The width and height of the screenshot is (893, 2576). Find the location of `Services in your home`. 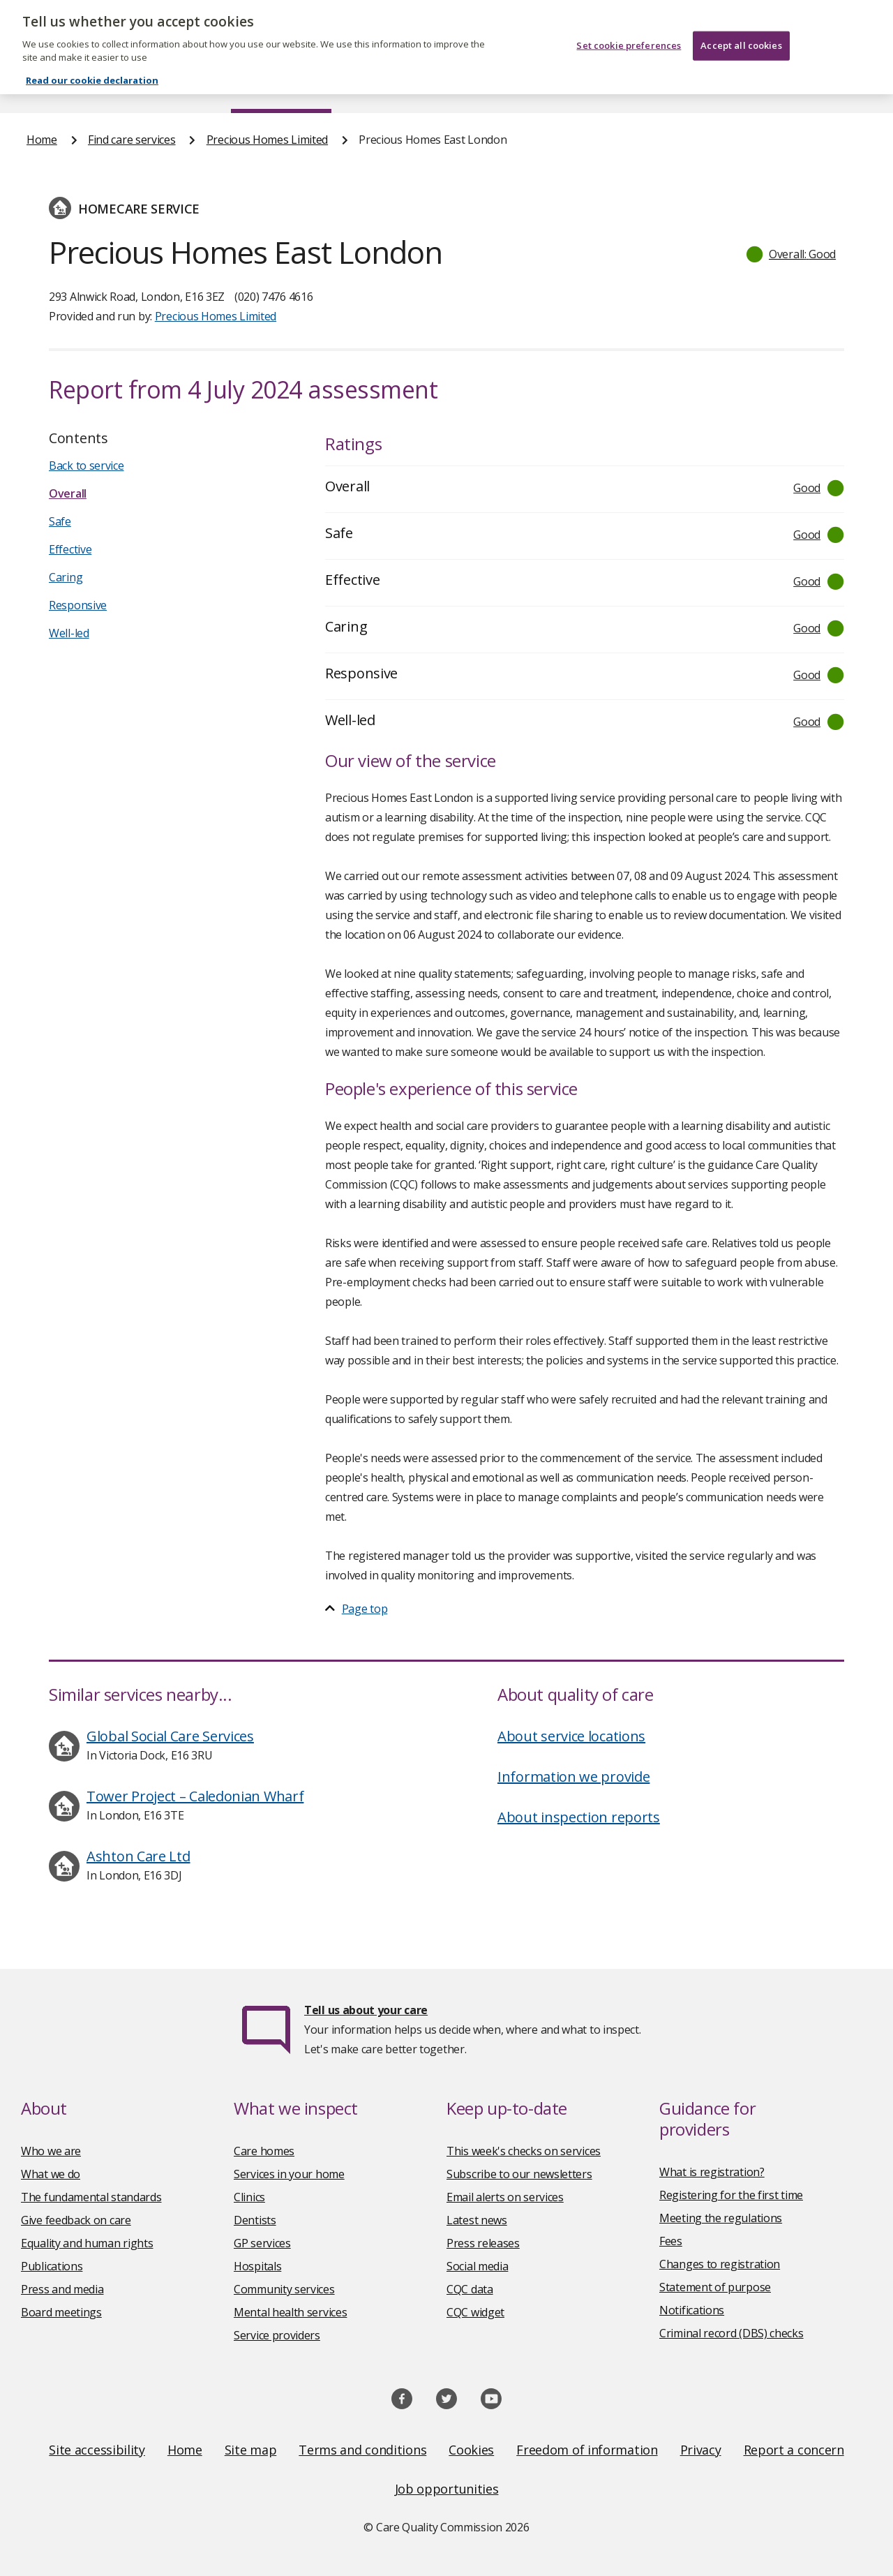

Services in your home is located at coordinates (289, 2174).